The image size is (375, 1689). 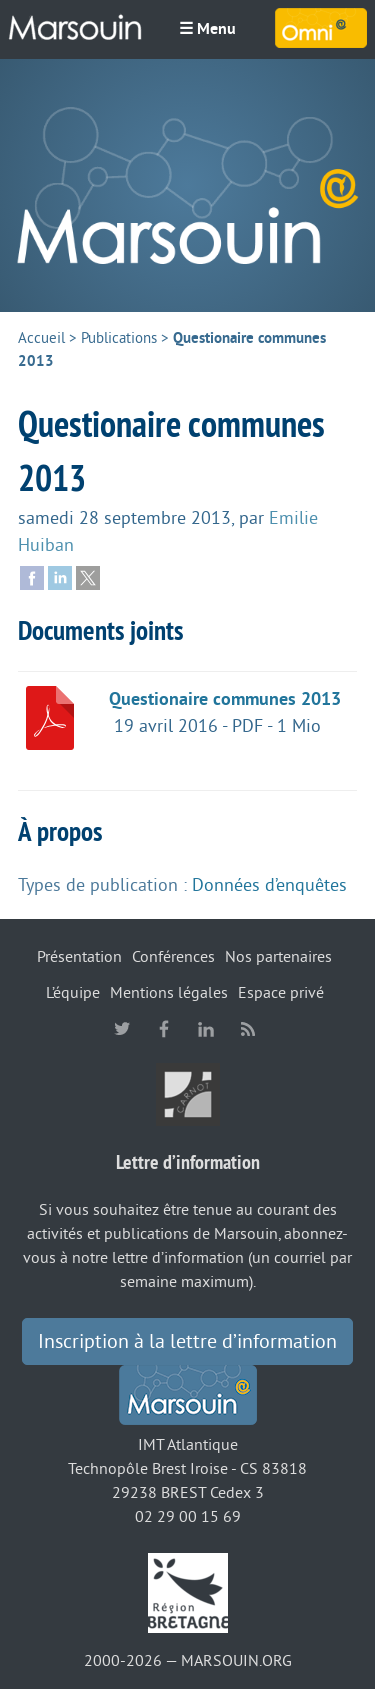 I want to click on facebook, so click(x=164, y=1029).